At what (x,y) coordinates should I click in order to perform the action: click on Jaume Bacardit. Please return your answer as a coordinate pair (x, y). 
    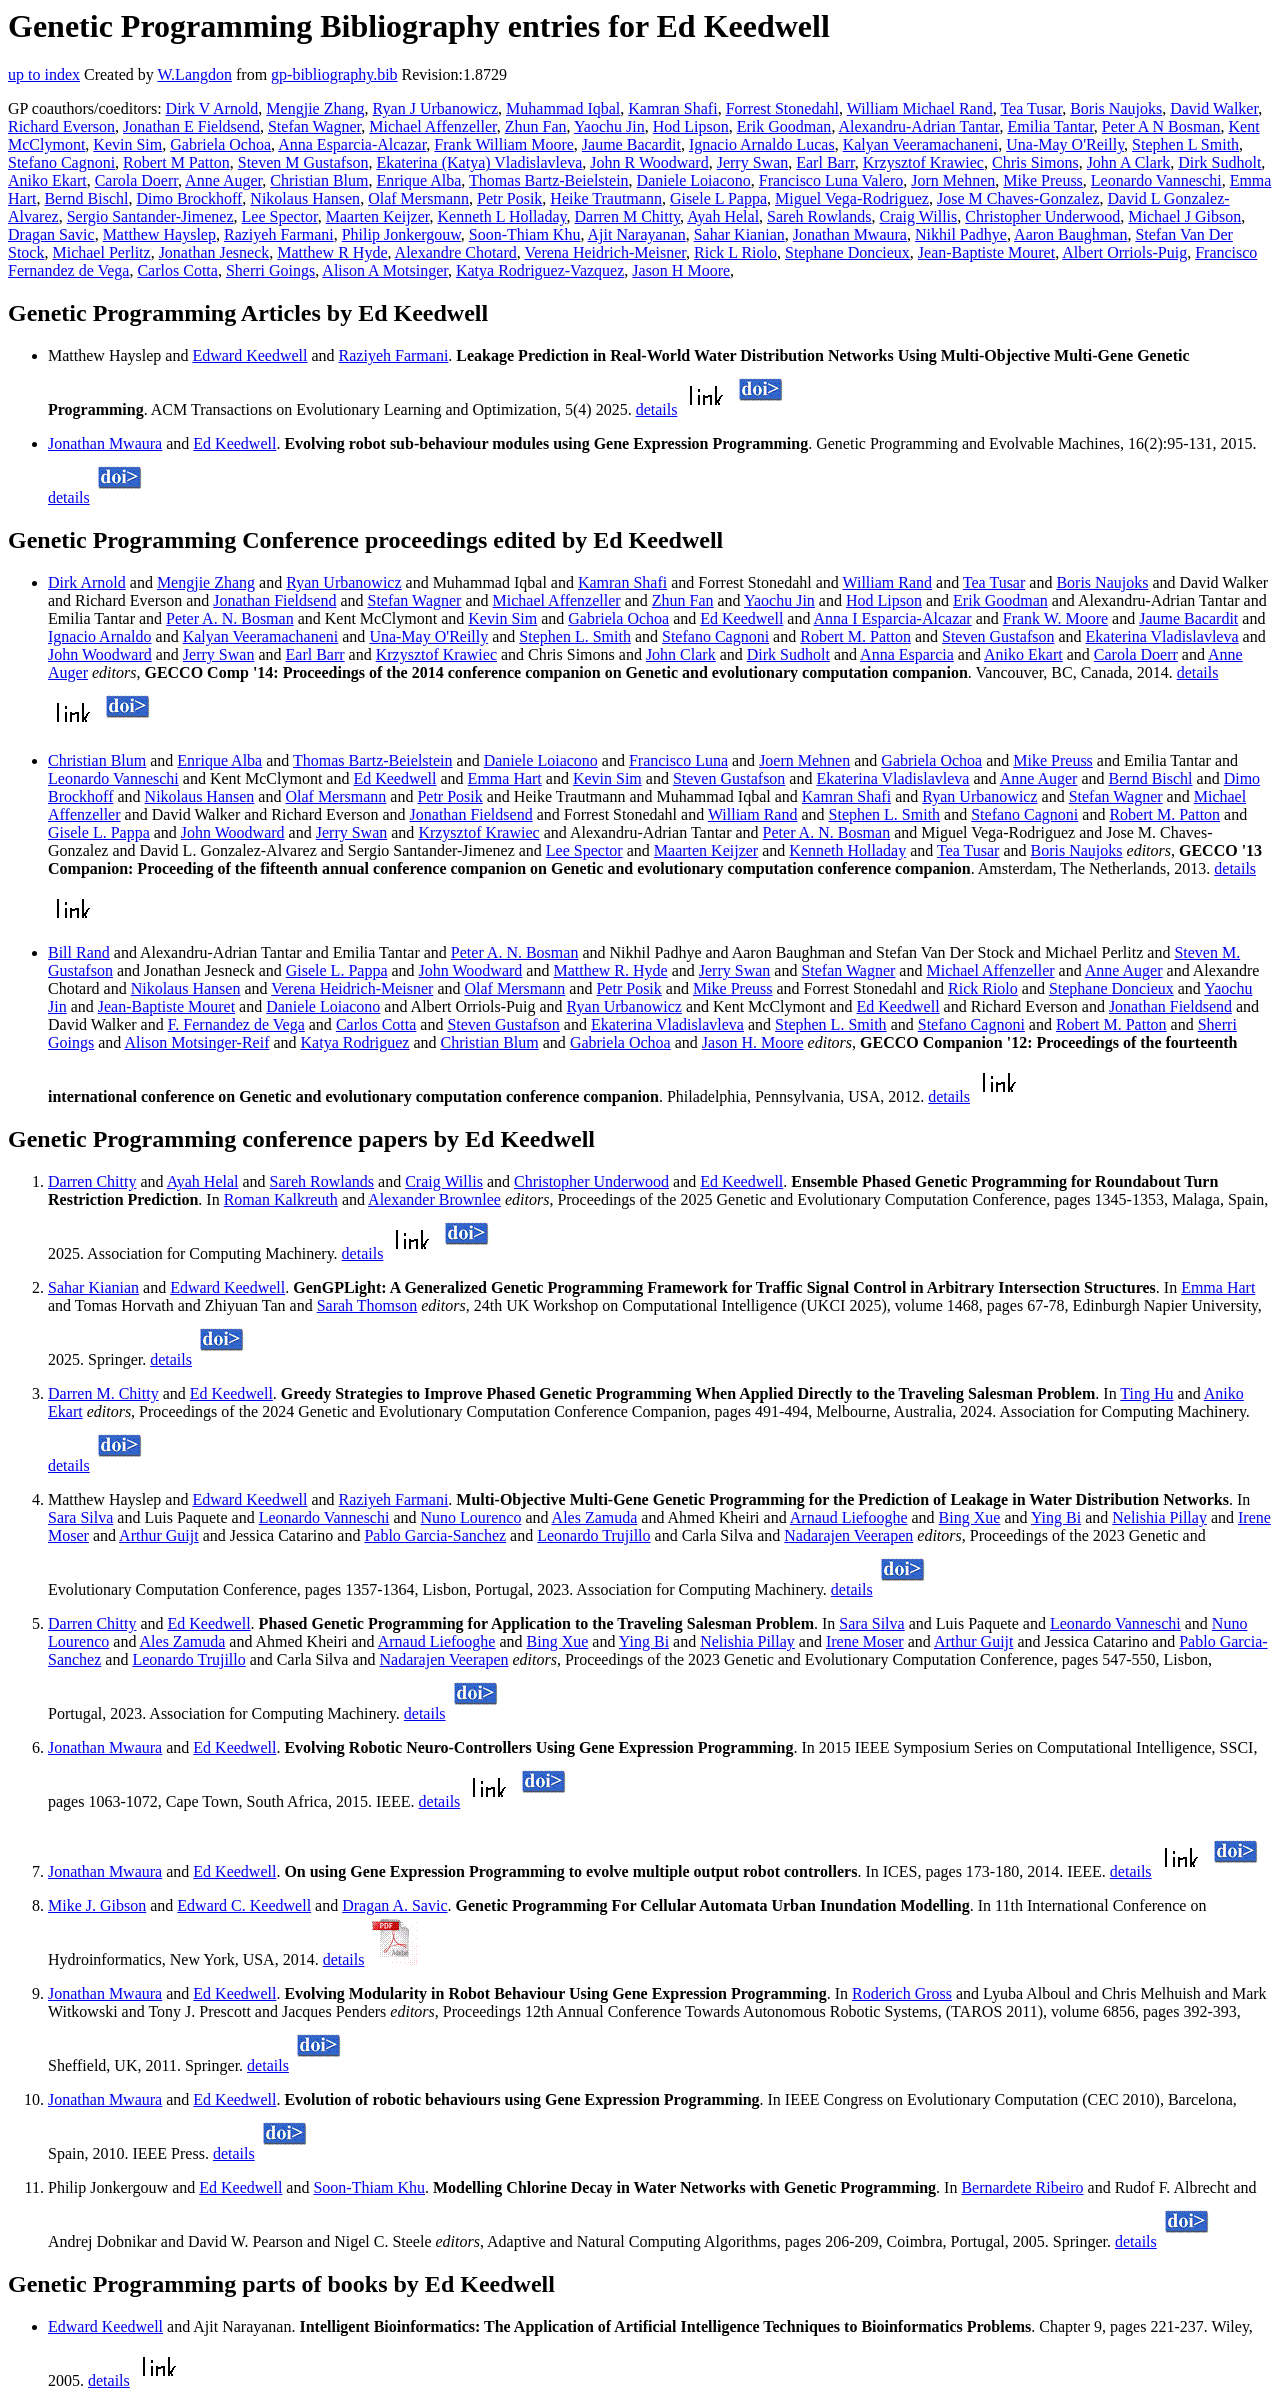
    Looking at the image, I should click on (631, 144).